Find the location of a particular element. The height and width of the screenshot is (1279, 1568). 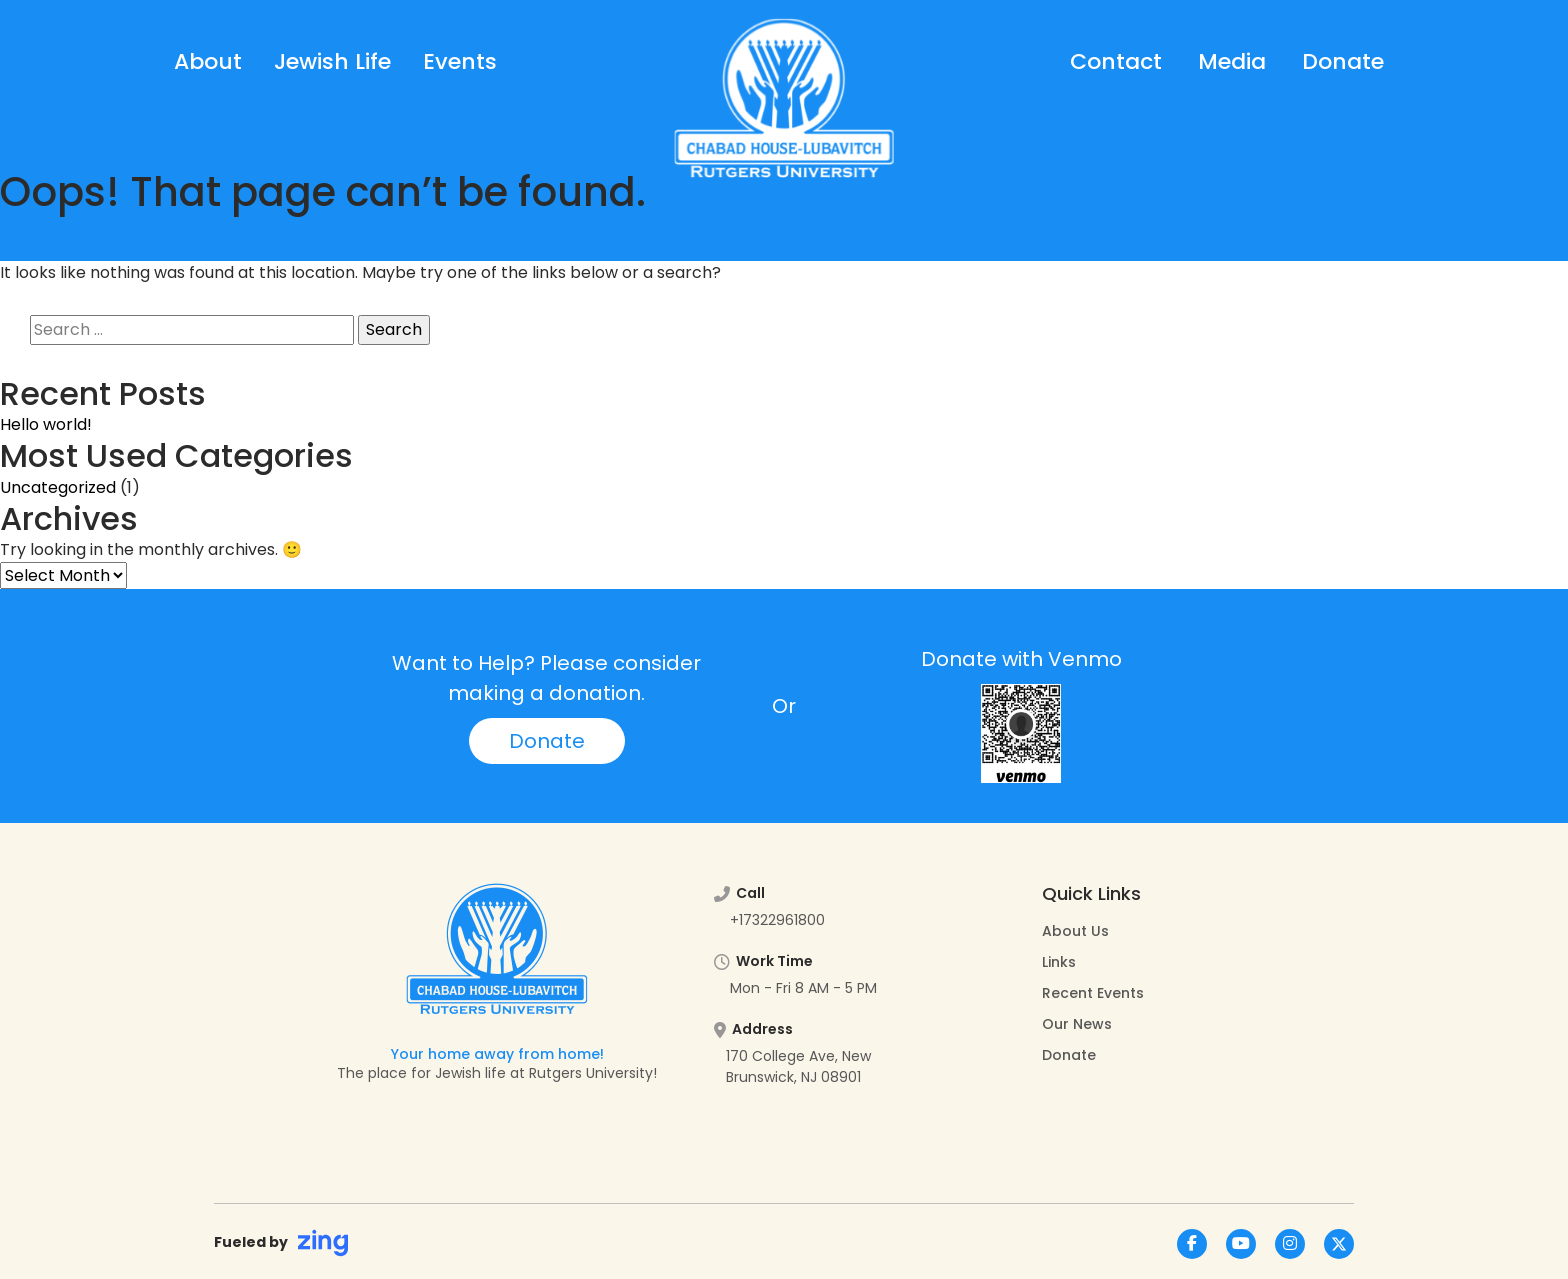

Recent Events is located at coordinates (1093, 993).